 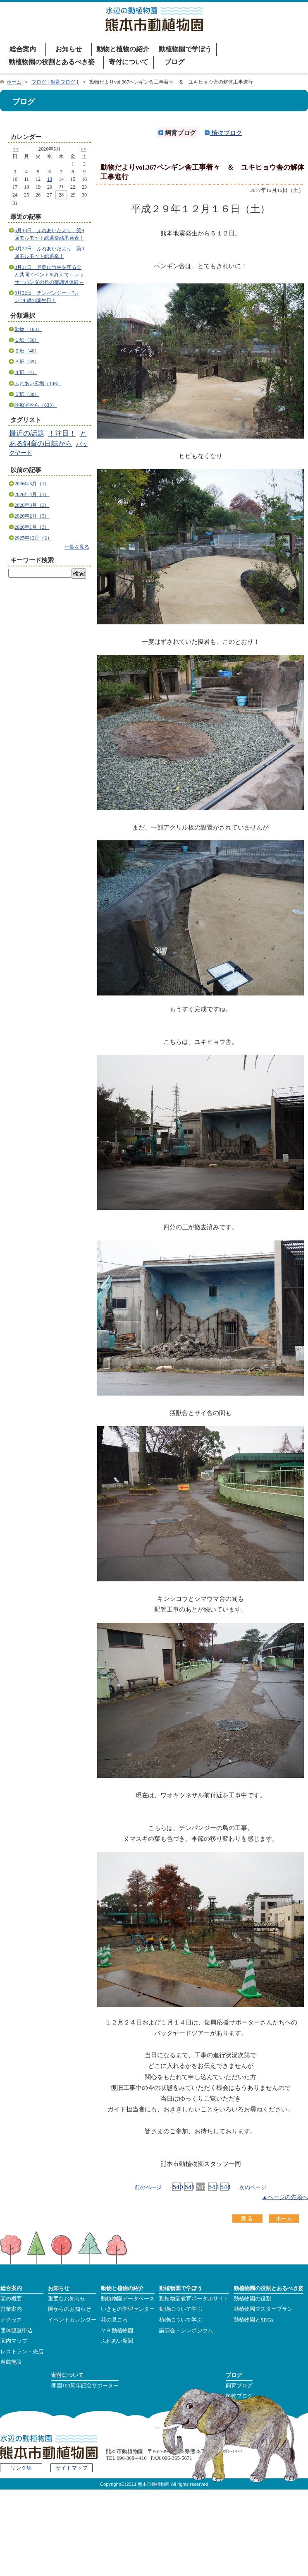 I want to click on 13, so click(x=49, y=179).